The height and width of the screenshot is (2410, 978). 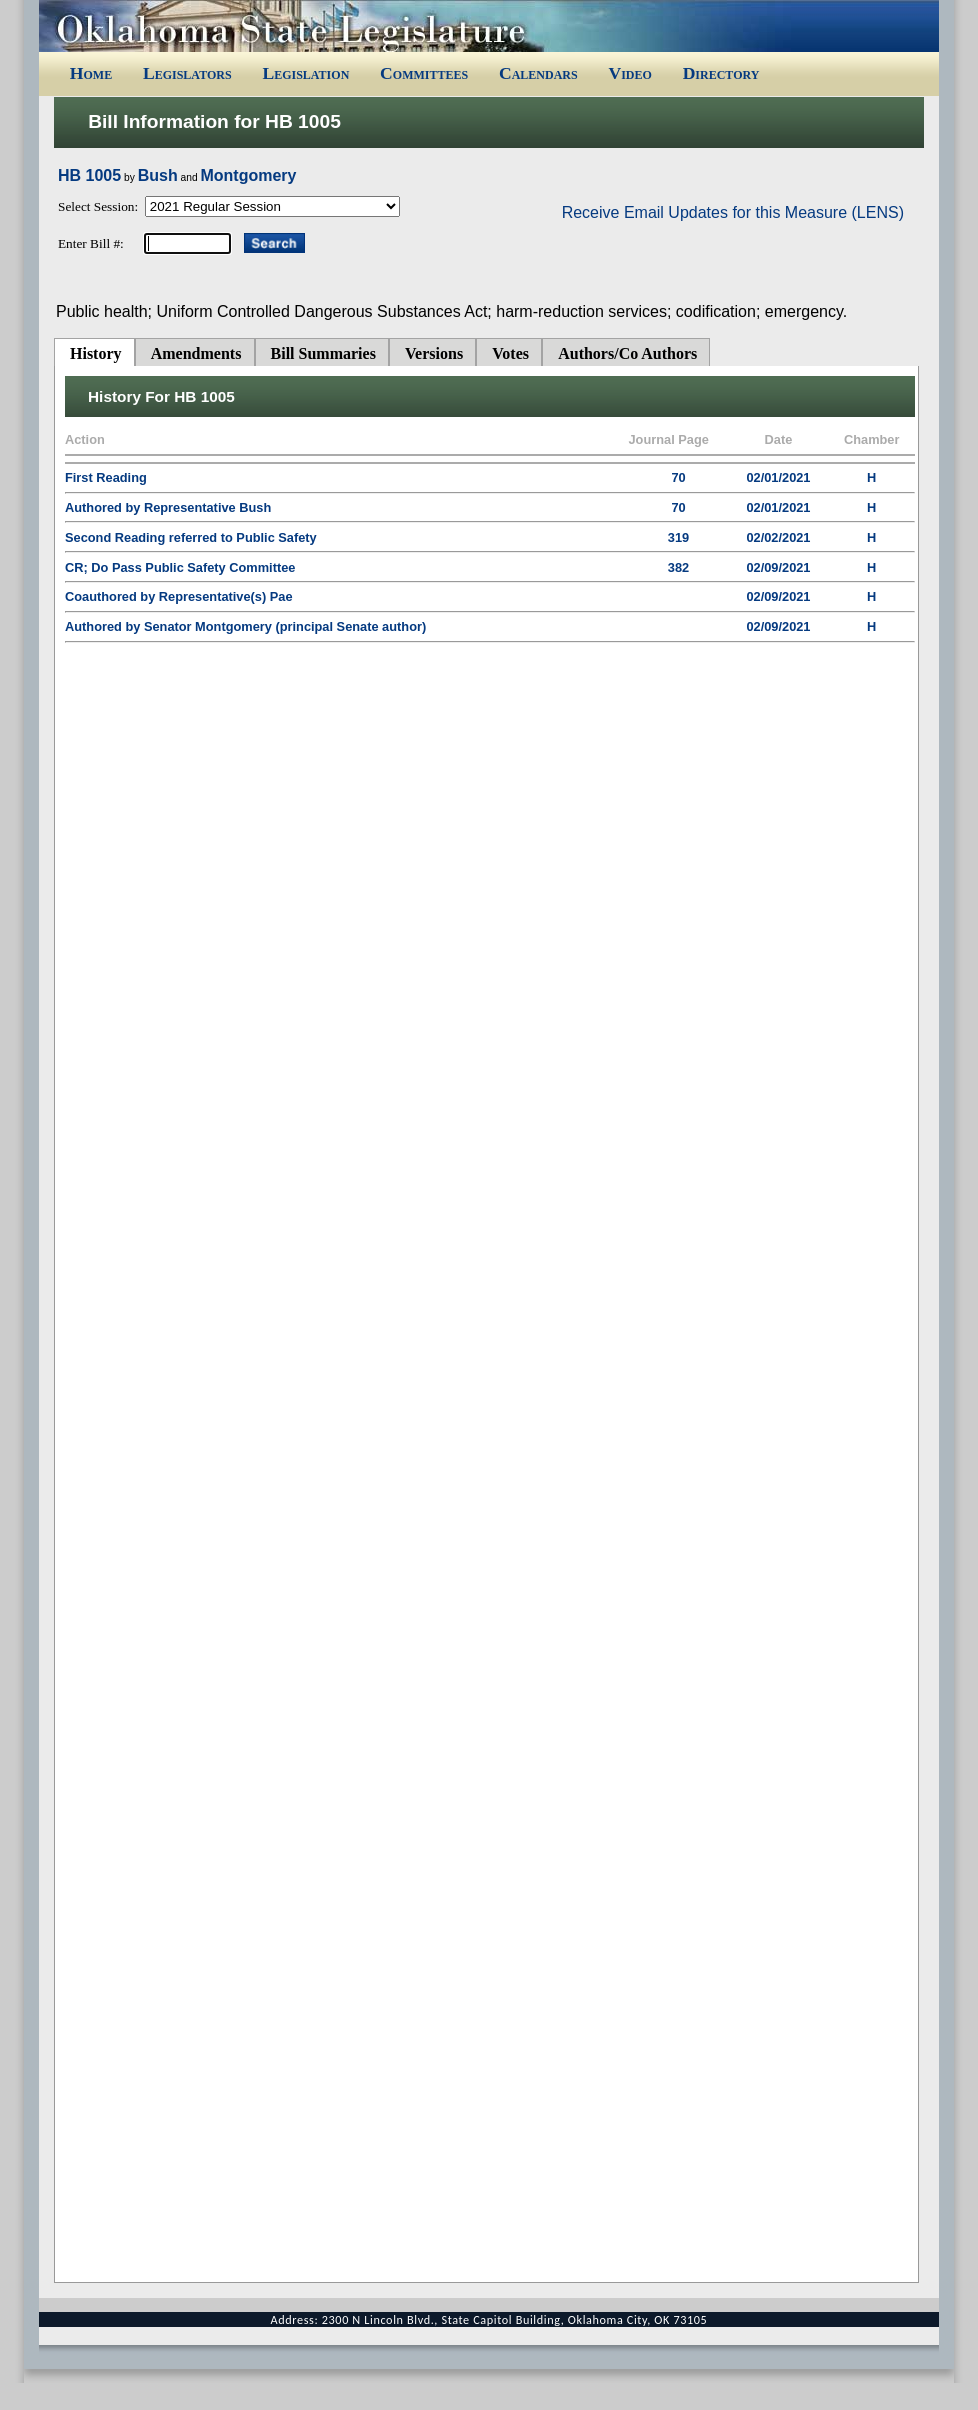 What do you see at coordinates (89, 175) in the screenshot?
I see `HB 1005` at bounding box center [89, 175].